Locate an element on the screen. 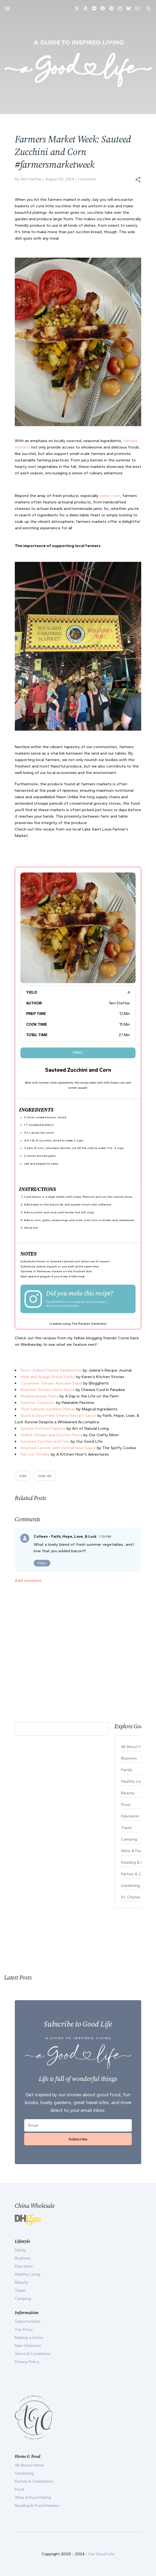  Grilled Chicken and Zucchini Pasta is located at coordinates (51, 1434).